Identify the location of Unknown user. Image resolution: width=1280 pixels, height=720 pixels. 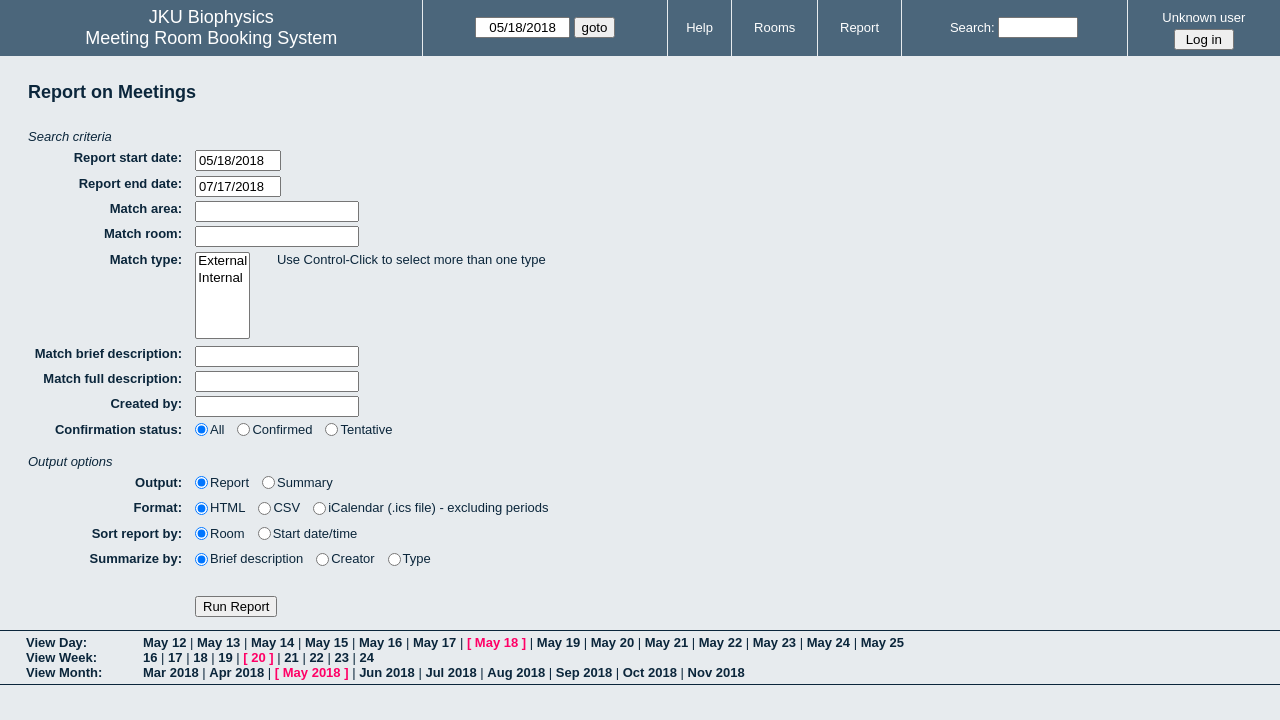
(1203, 17).